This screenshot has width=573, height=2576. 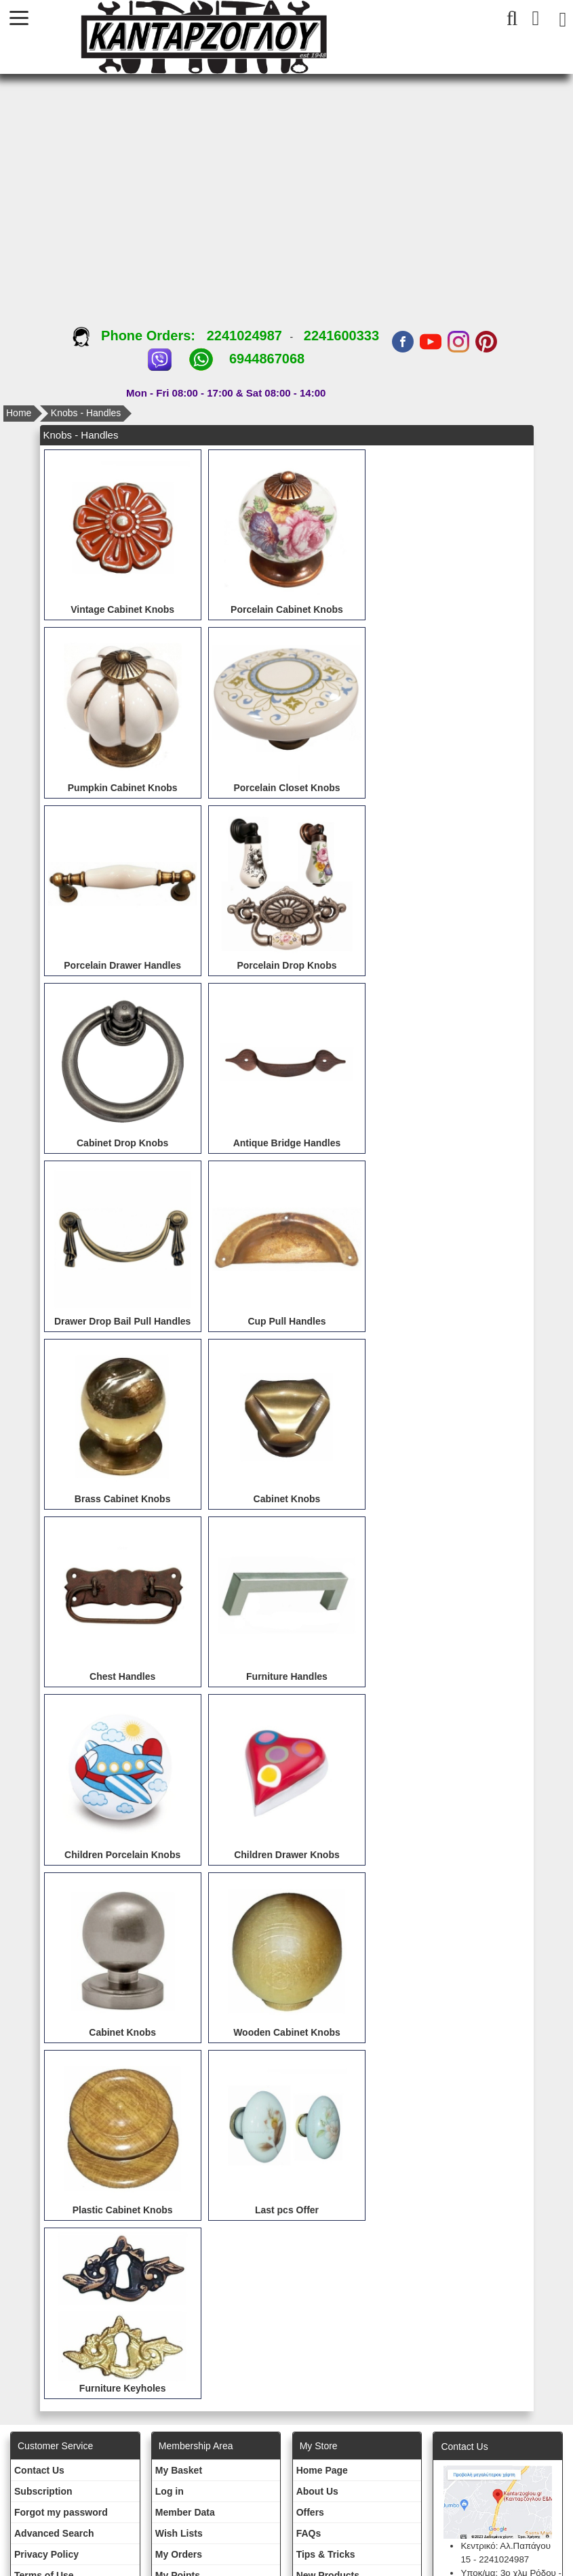 What do you see at coordinates (54, 2533) in the screenshot?
I see `Advanced Search` at bounding box center [54, 2533].